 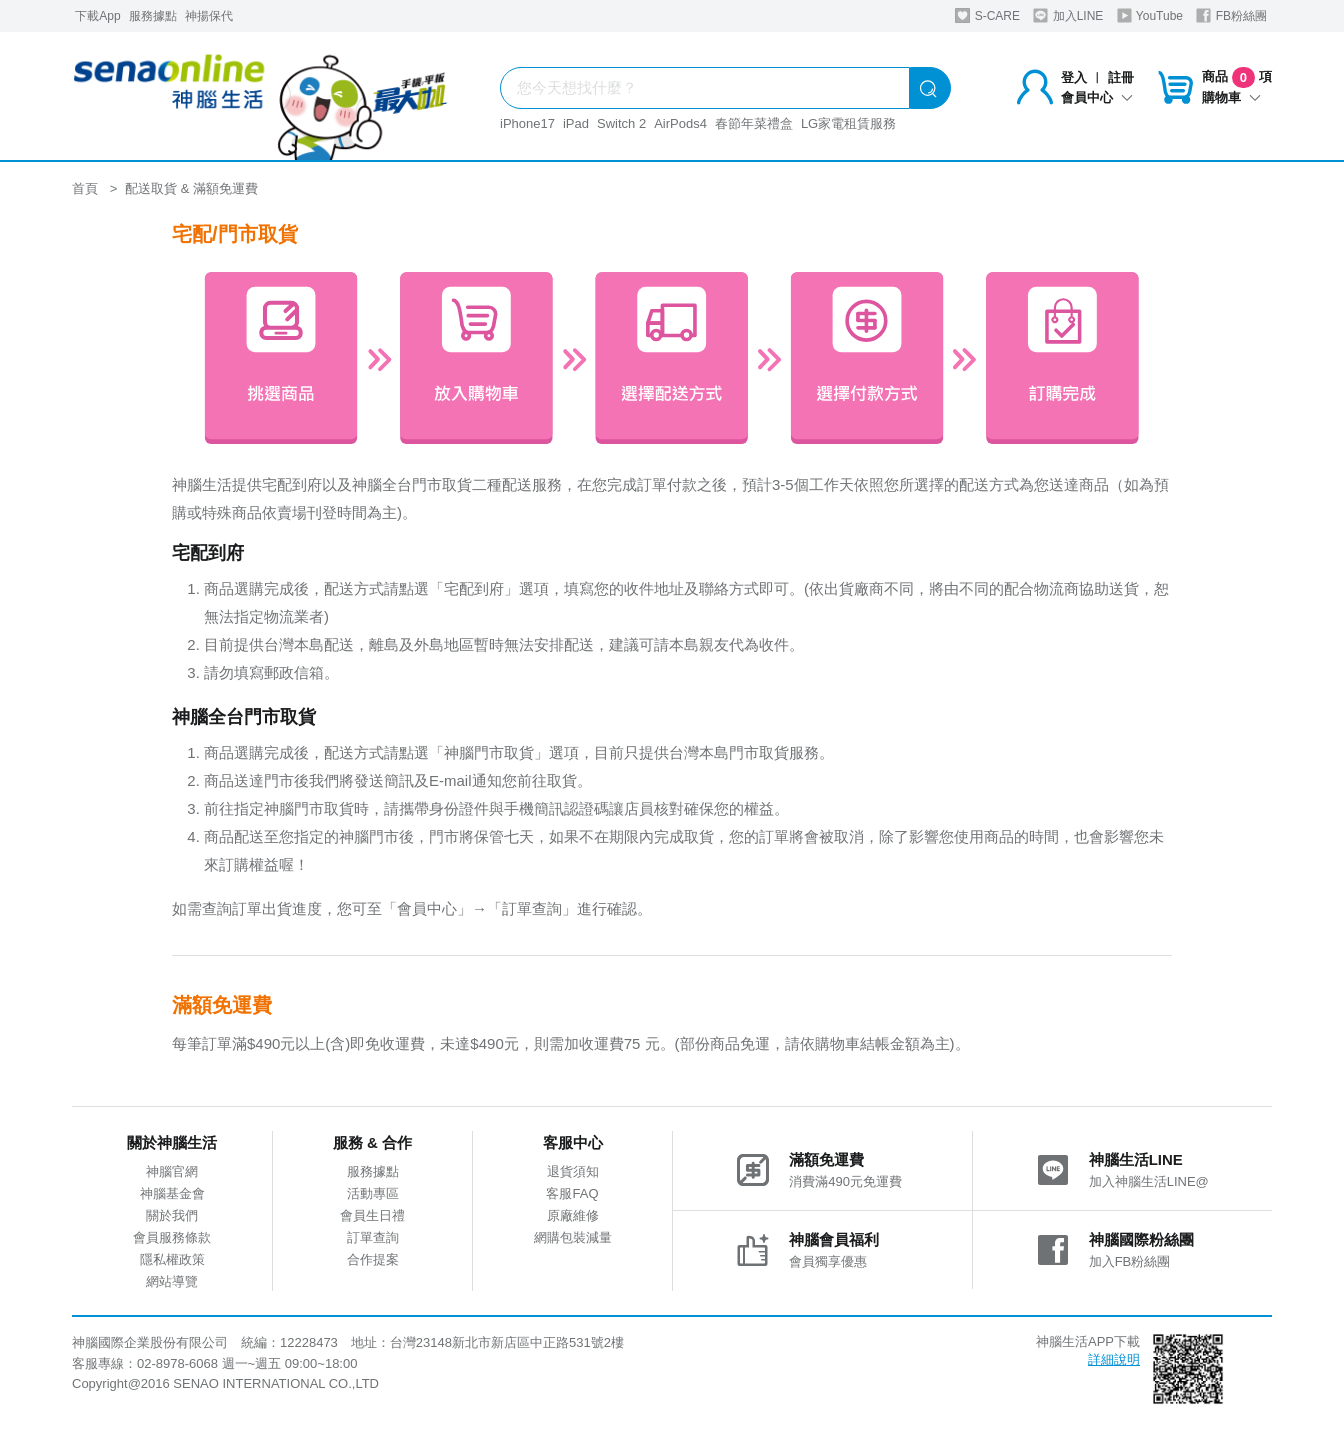 I want to click on S-CARE, so click(x=987, y=15).